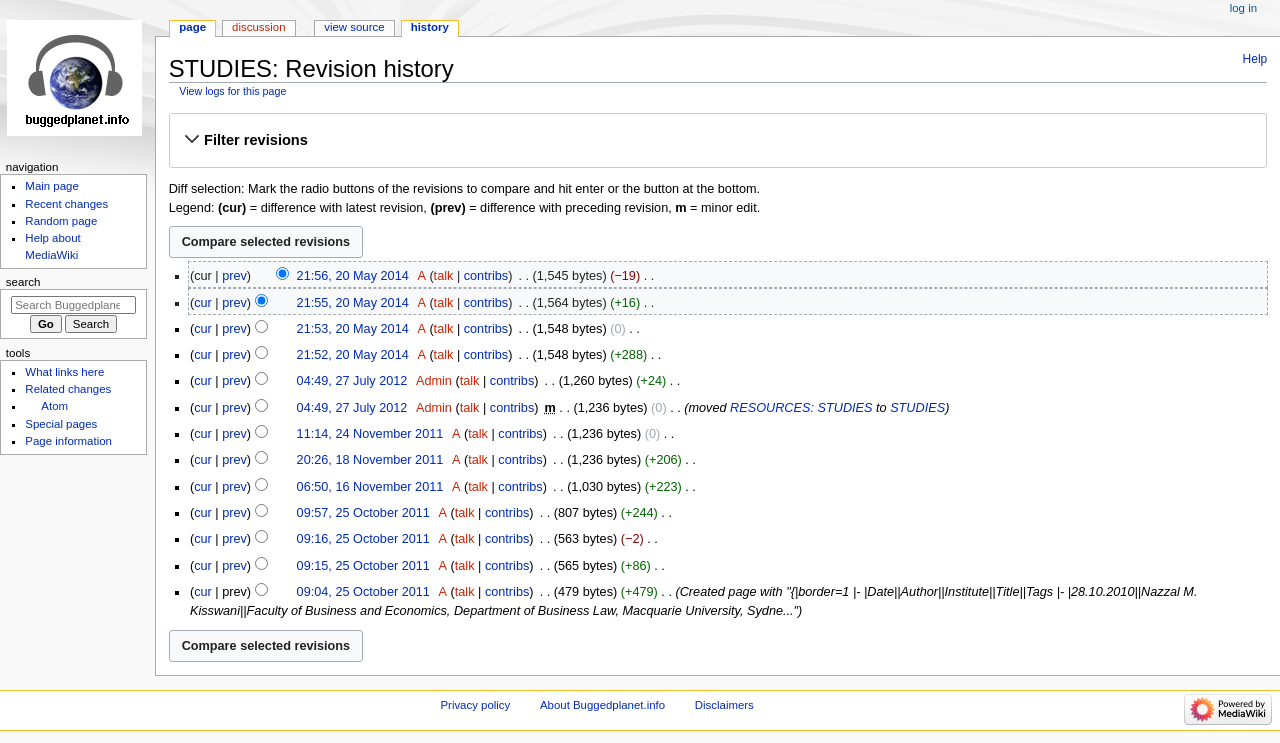 Image resolution: width=1280 pixels, height=743 pixels. What do you see at coordinates (486, 276) in the screenshot?
I see `contribs` at bounding box center [486, 276].